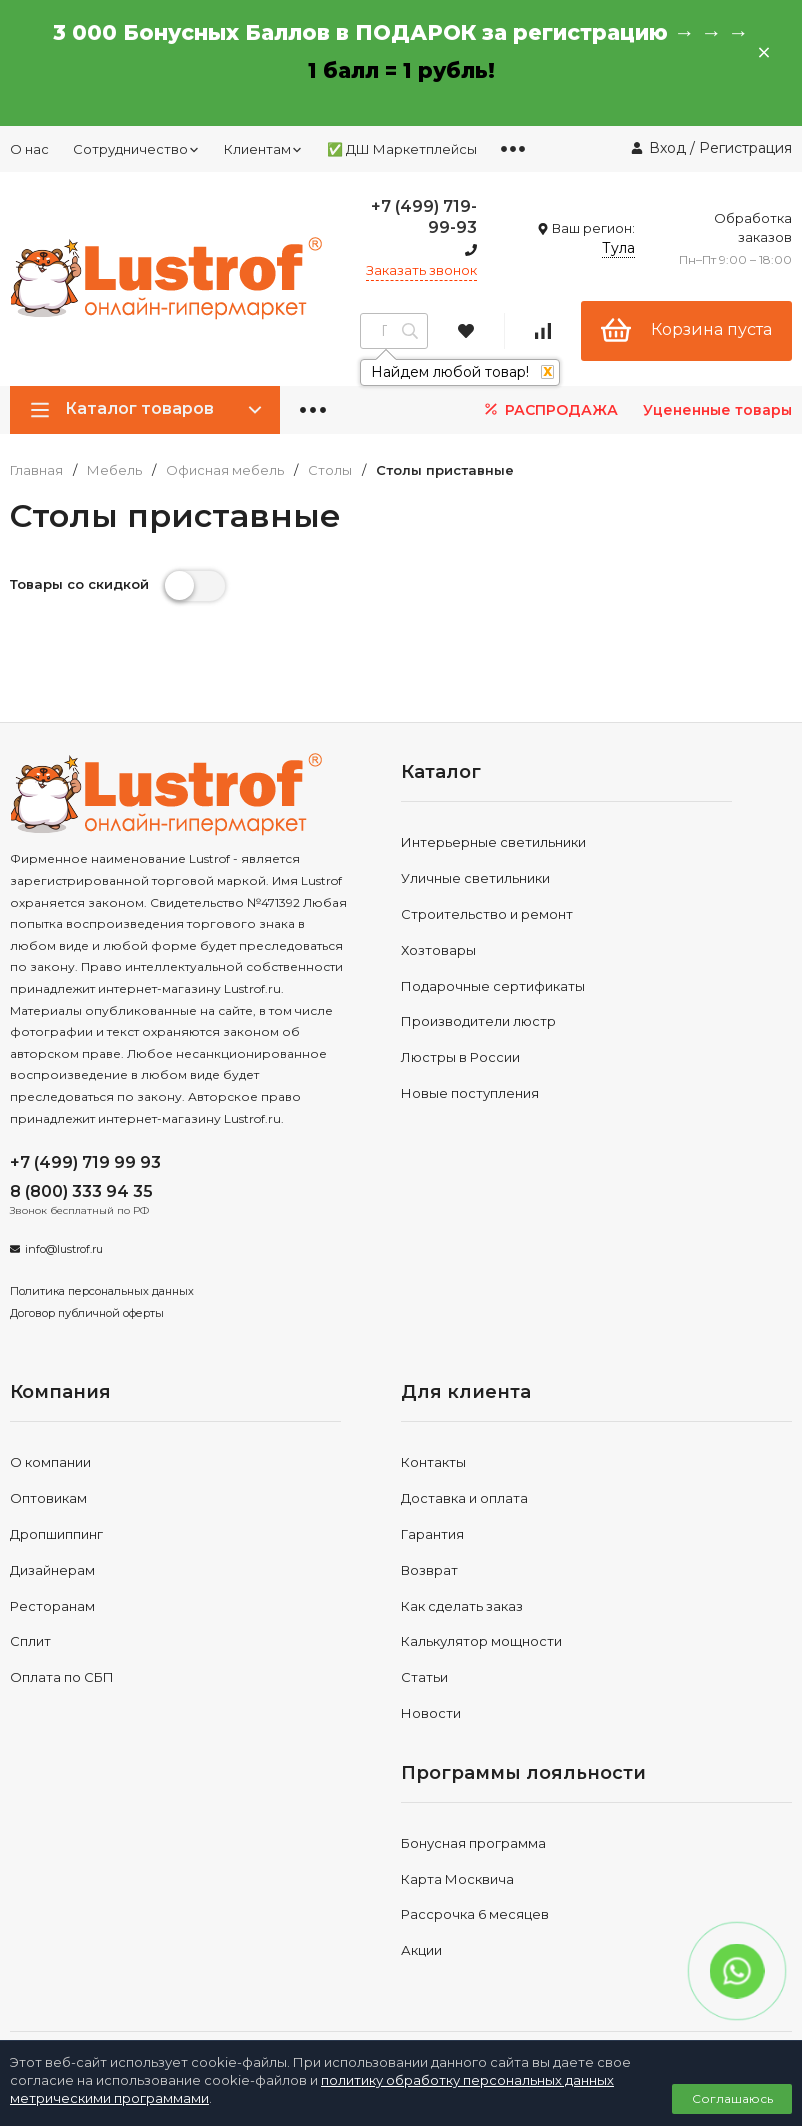  I want to click on ✅ ДШ Маркетплейсы, so click(402, 149).